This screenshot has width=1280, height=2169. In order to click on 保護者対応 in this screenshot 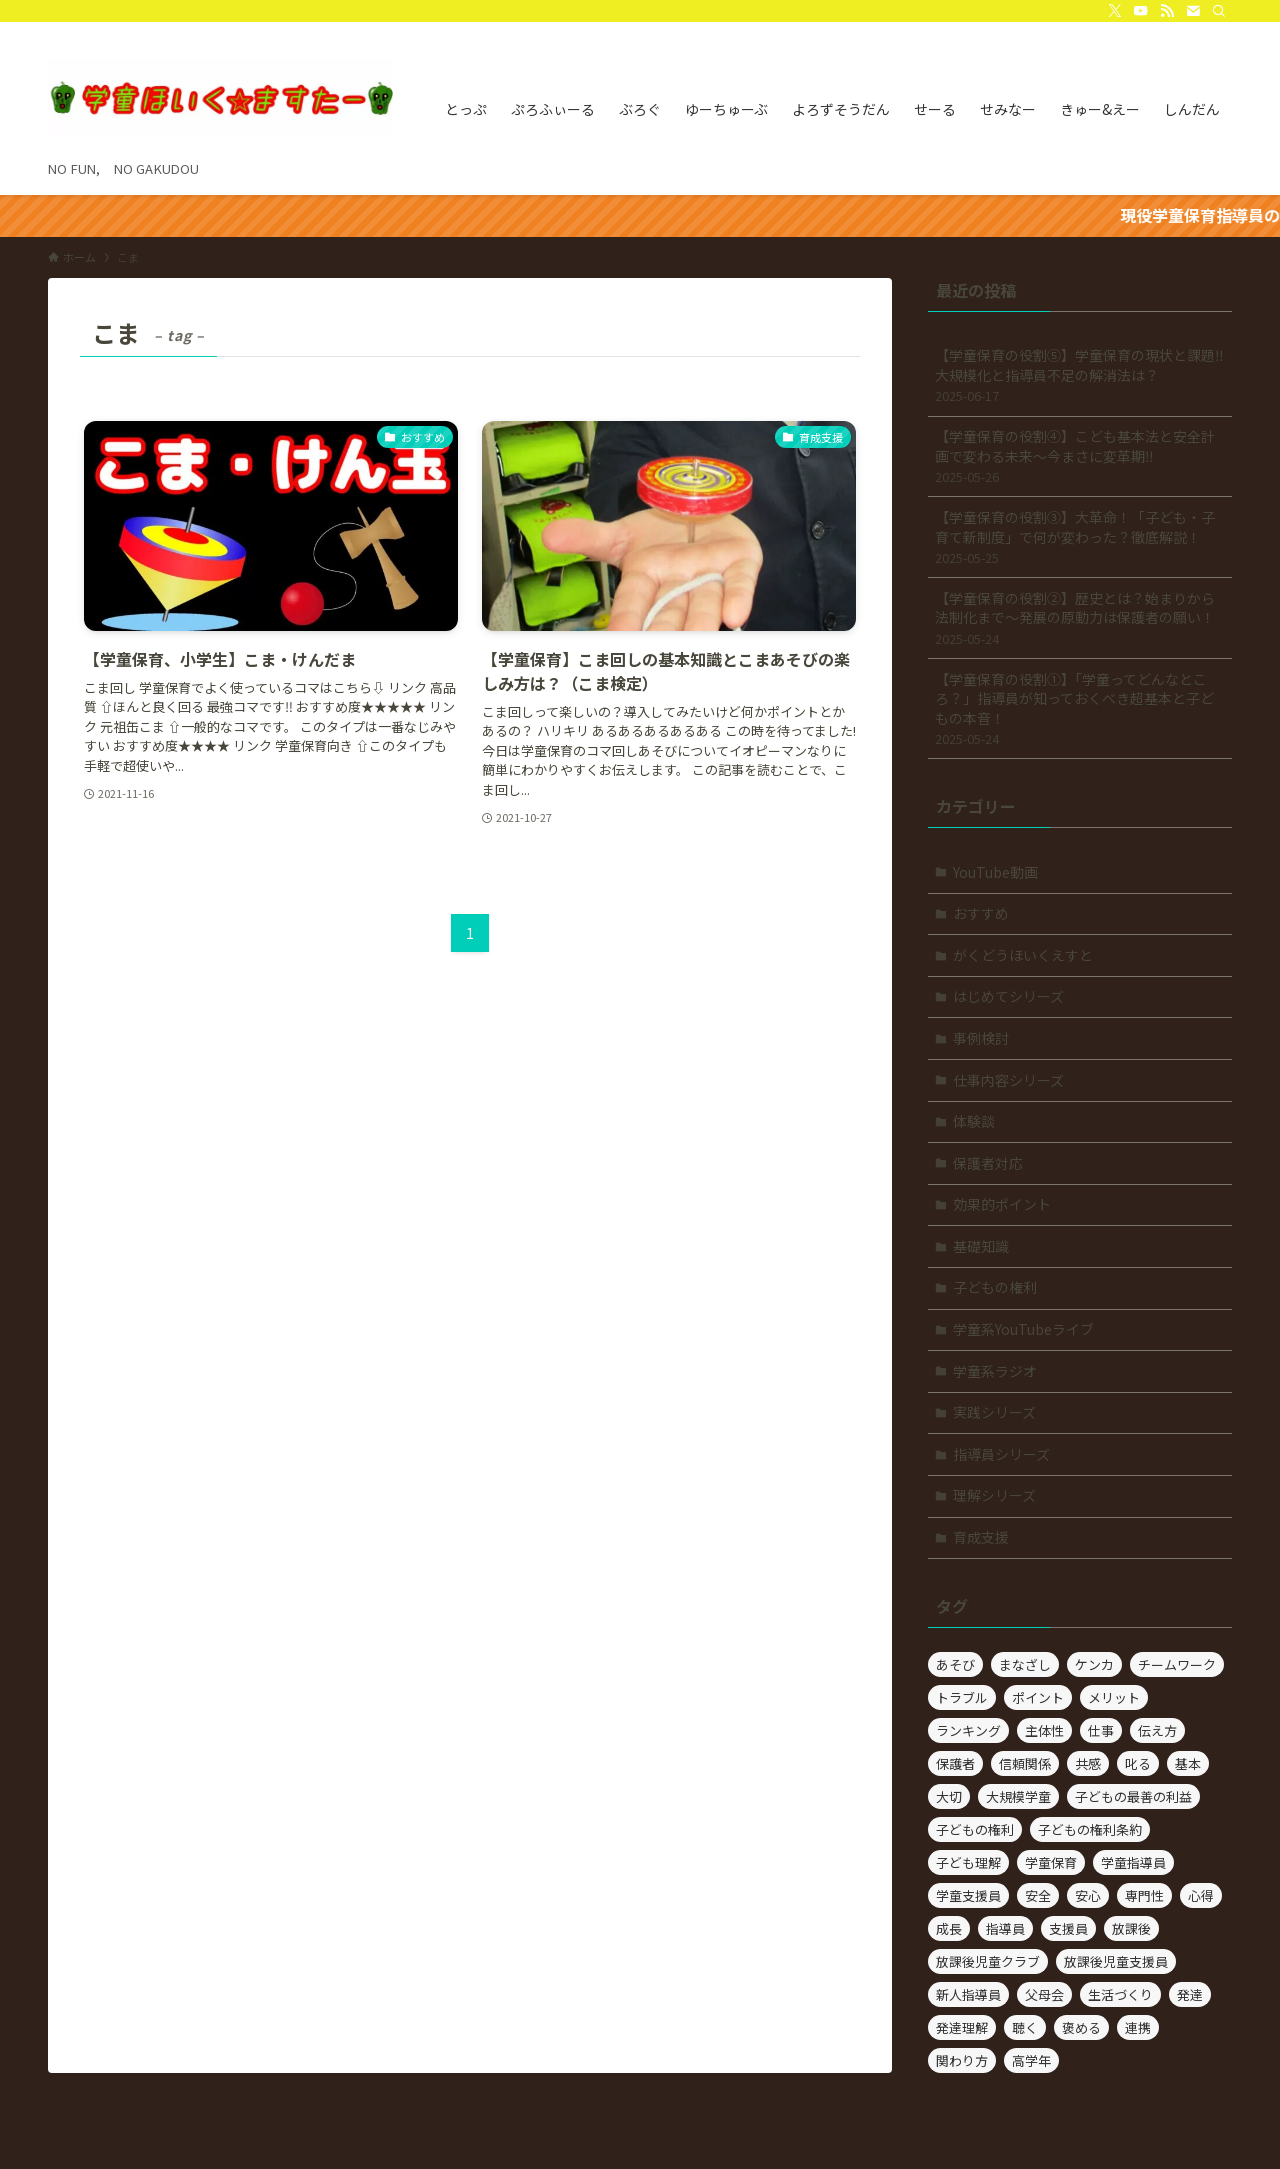, I will do `click(988, 1163)`.